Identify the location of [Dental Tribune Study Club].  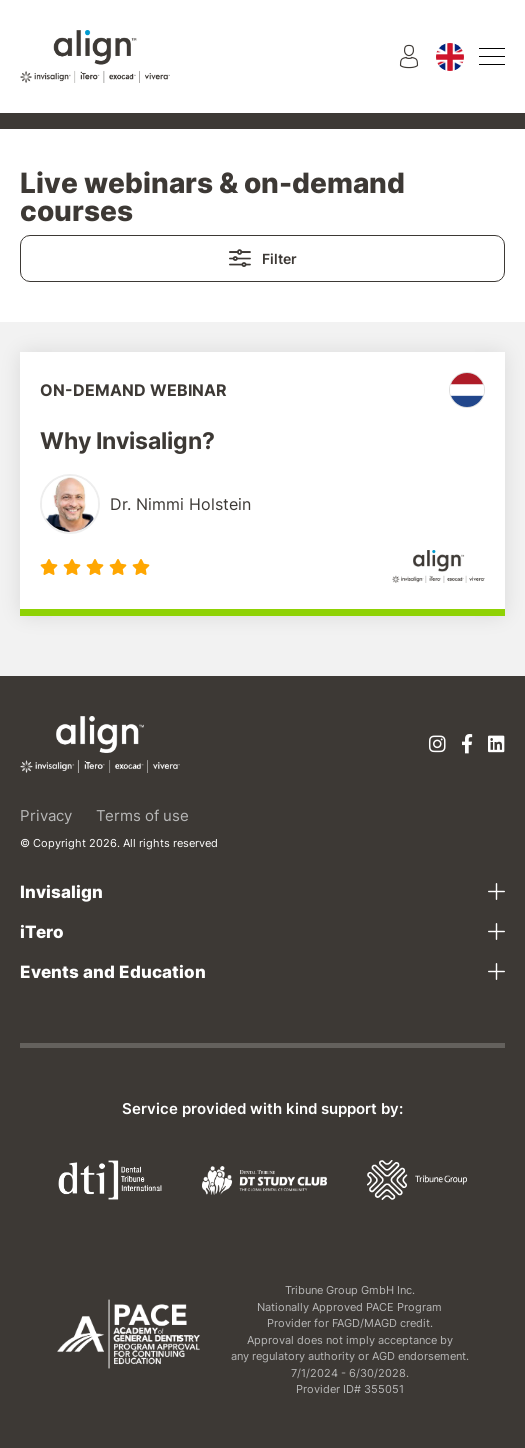
(264, 1179).